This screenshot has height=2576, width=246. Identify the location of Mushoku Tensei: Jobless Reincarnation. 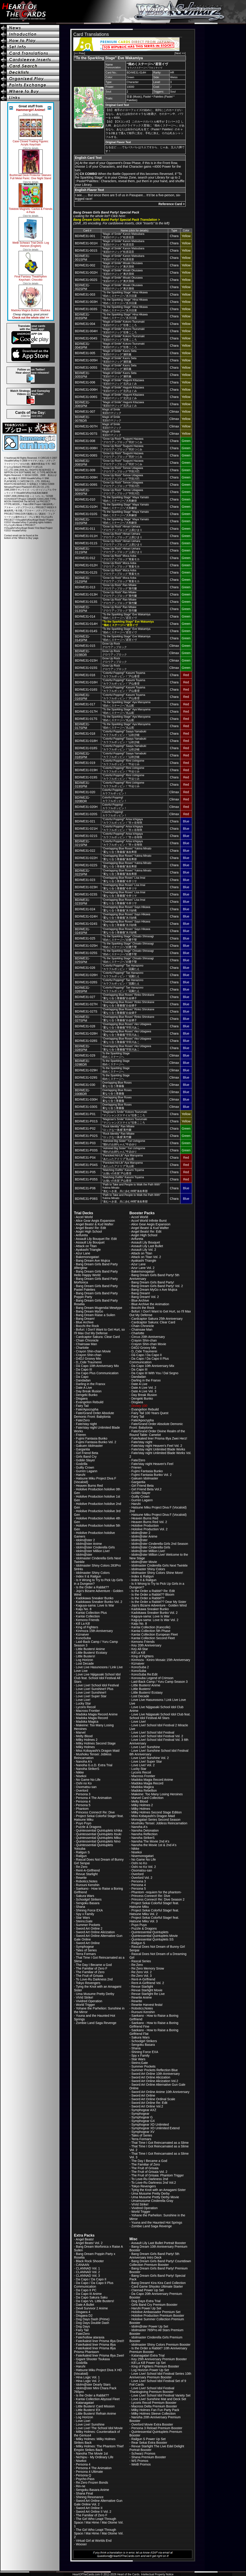
(92, 1756).